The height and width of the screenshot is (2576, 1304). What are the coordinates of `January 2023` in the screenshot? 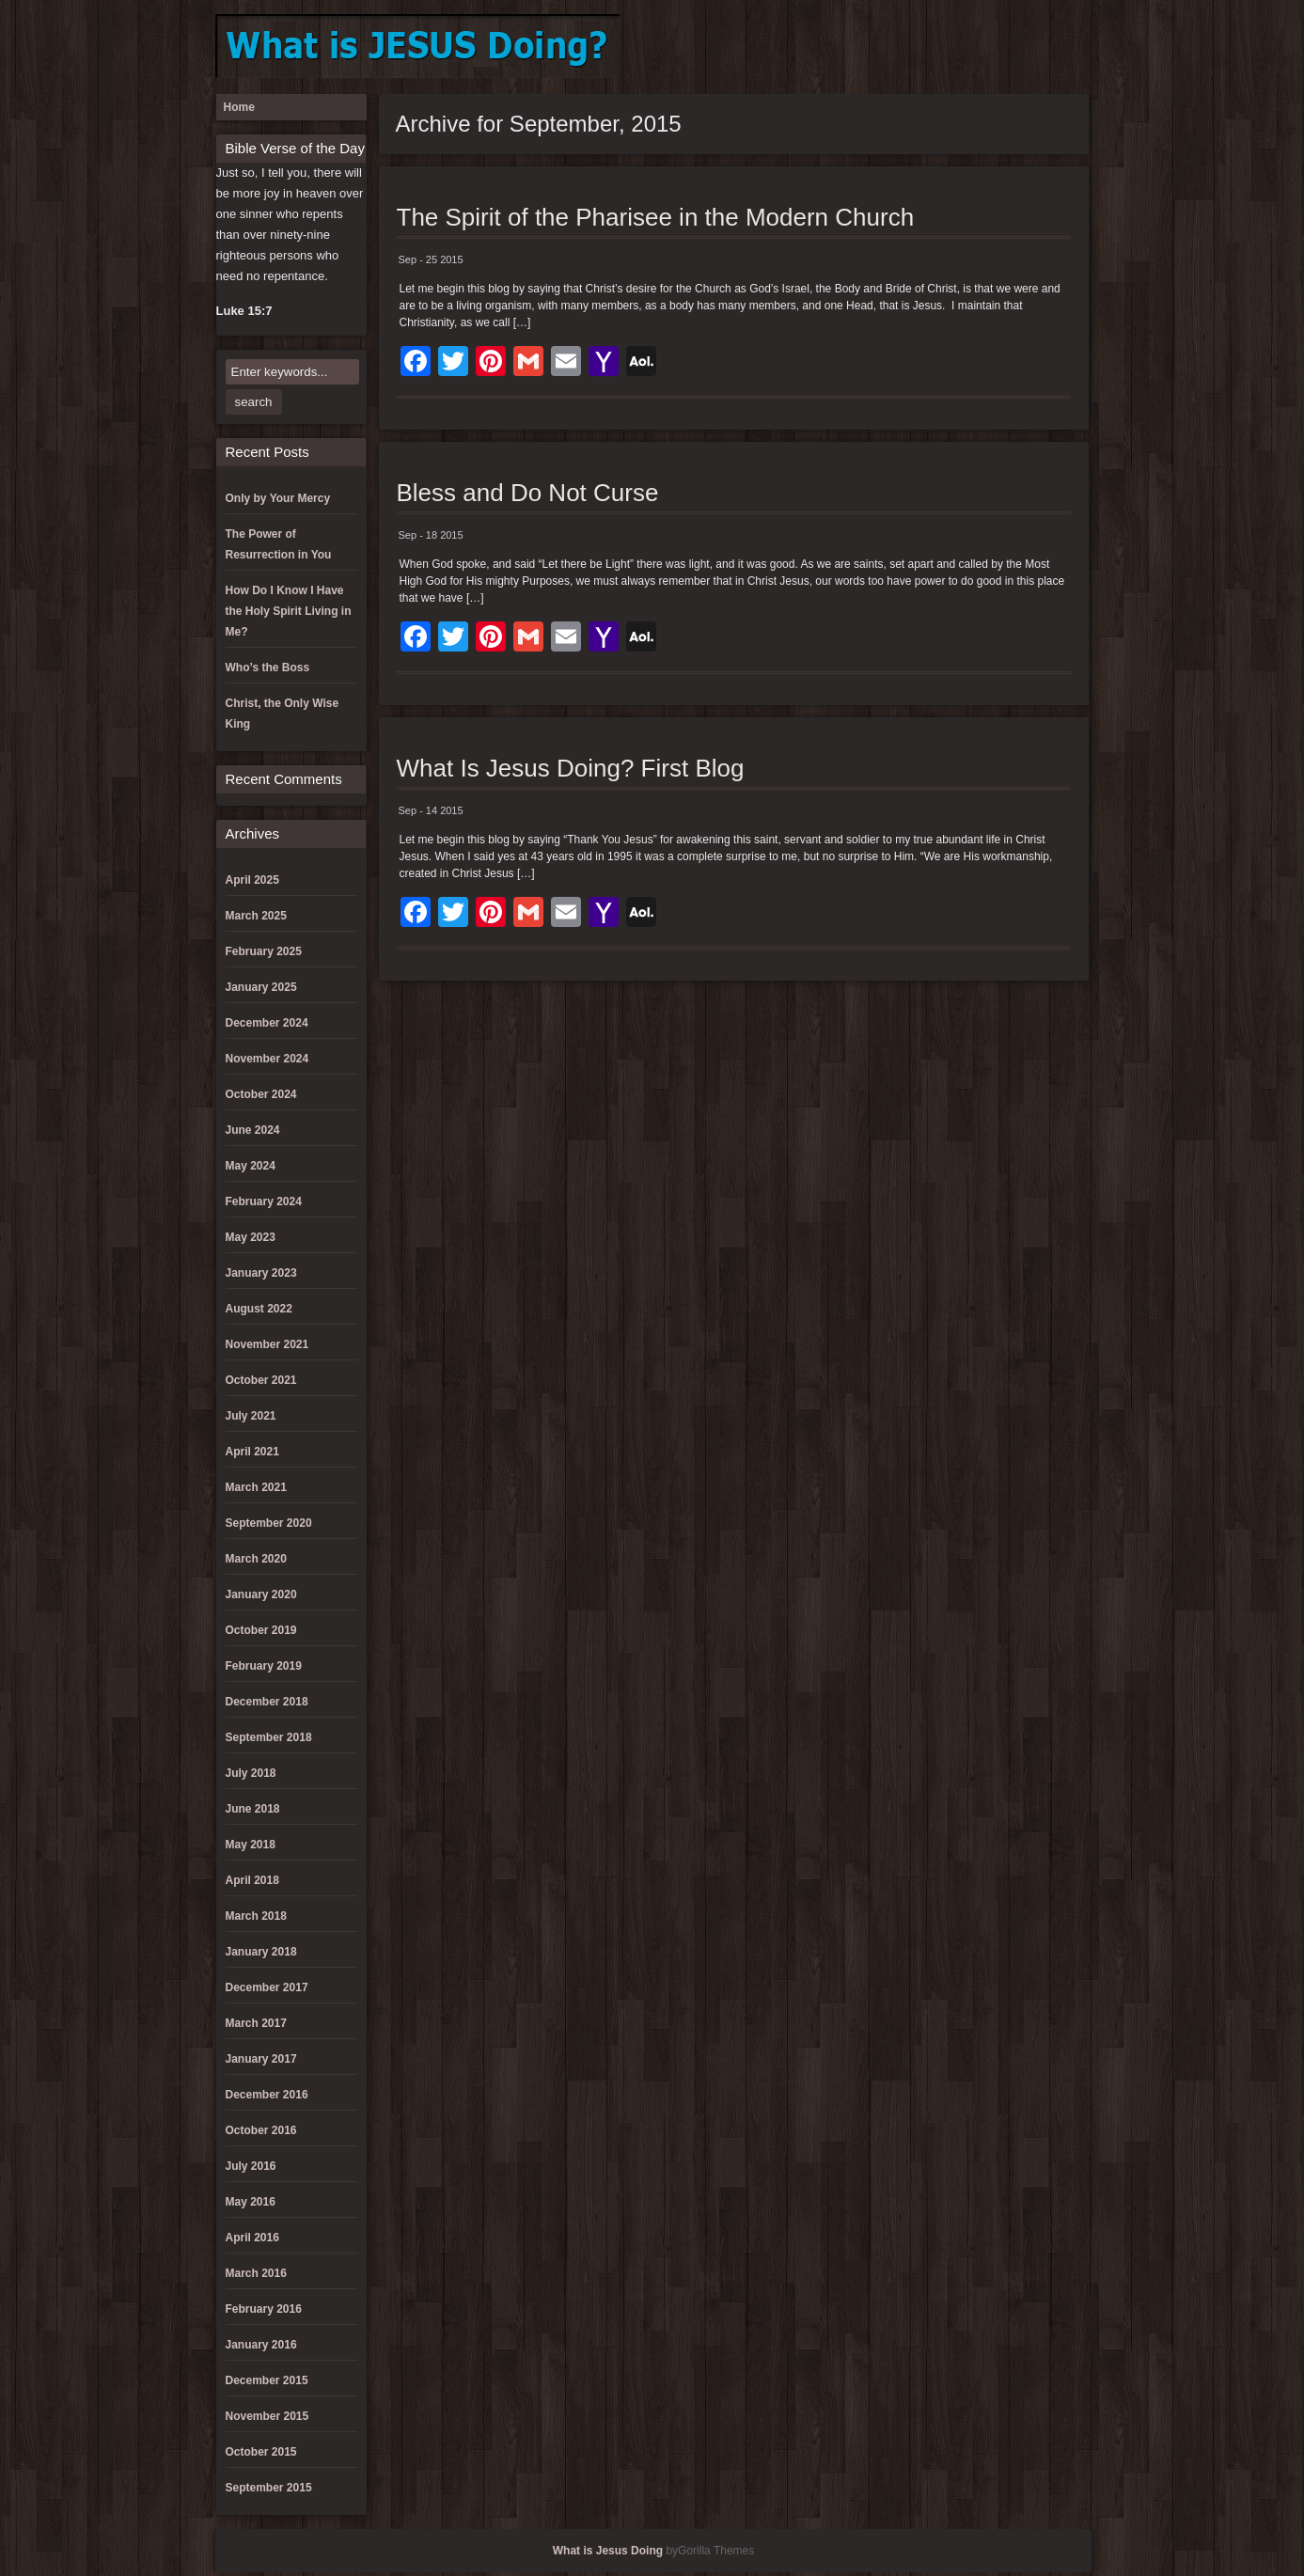 It's located at (261, 1273).